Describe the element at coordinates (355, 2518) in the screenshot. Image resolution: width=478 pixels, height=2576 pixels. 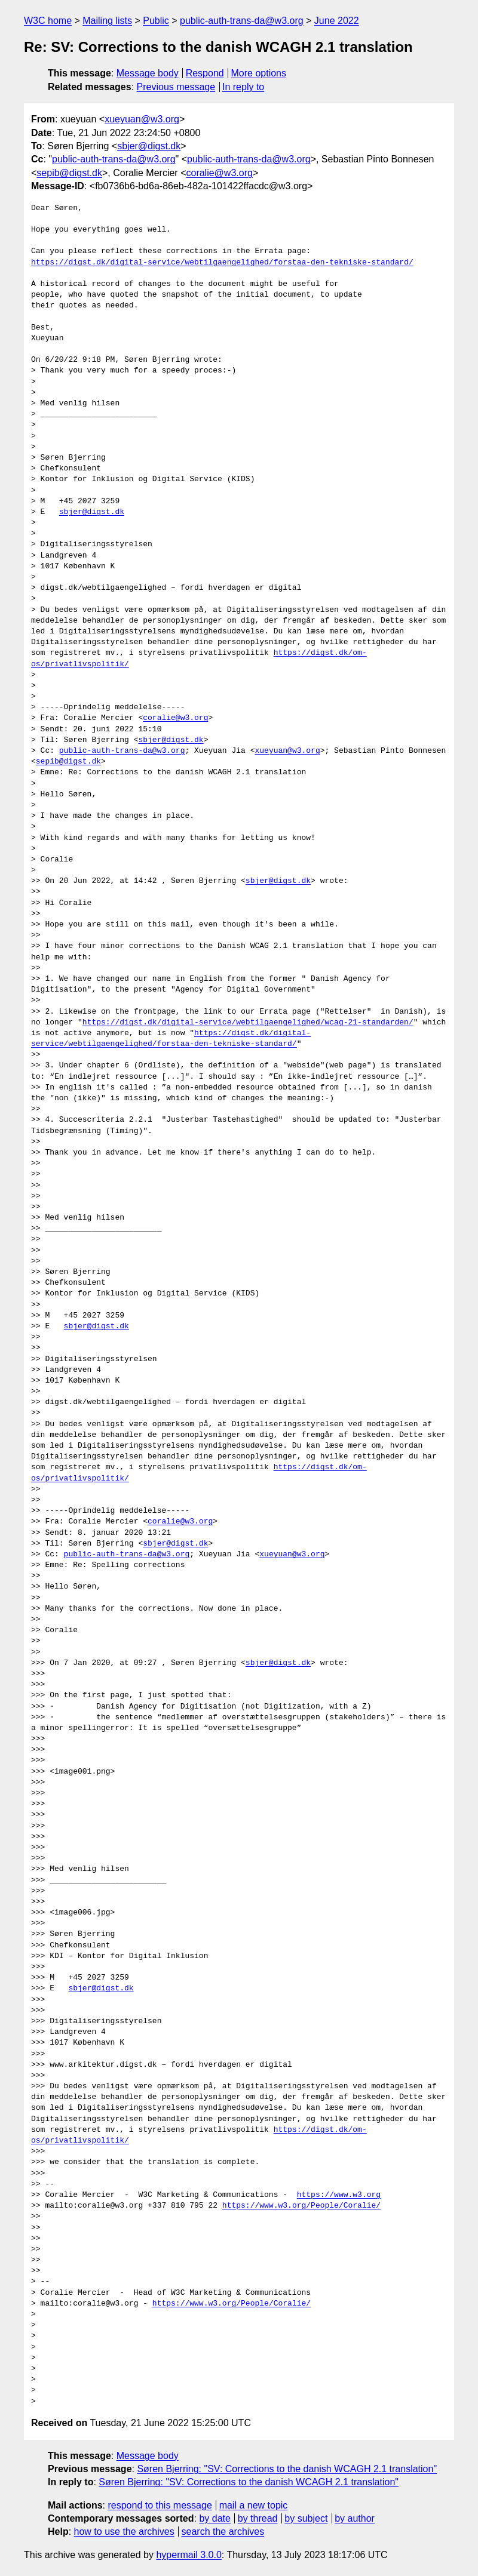
I see `by author` at that location.